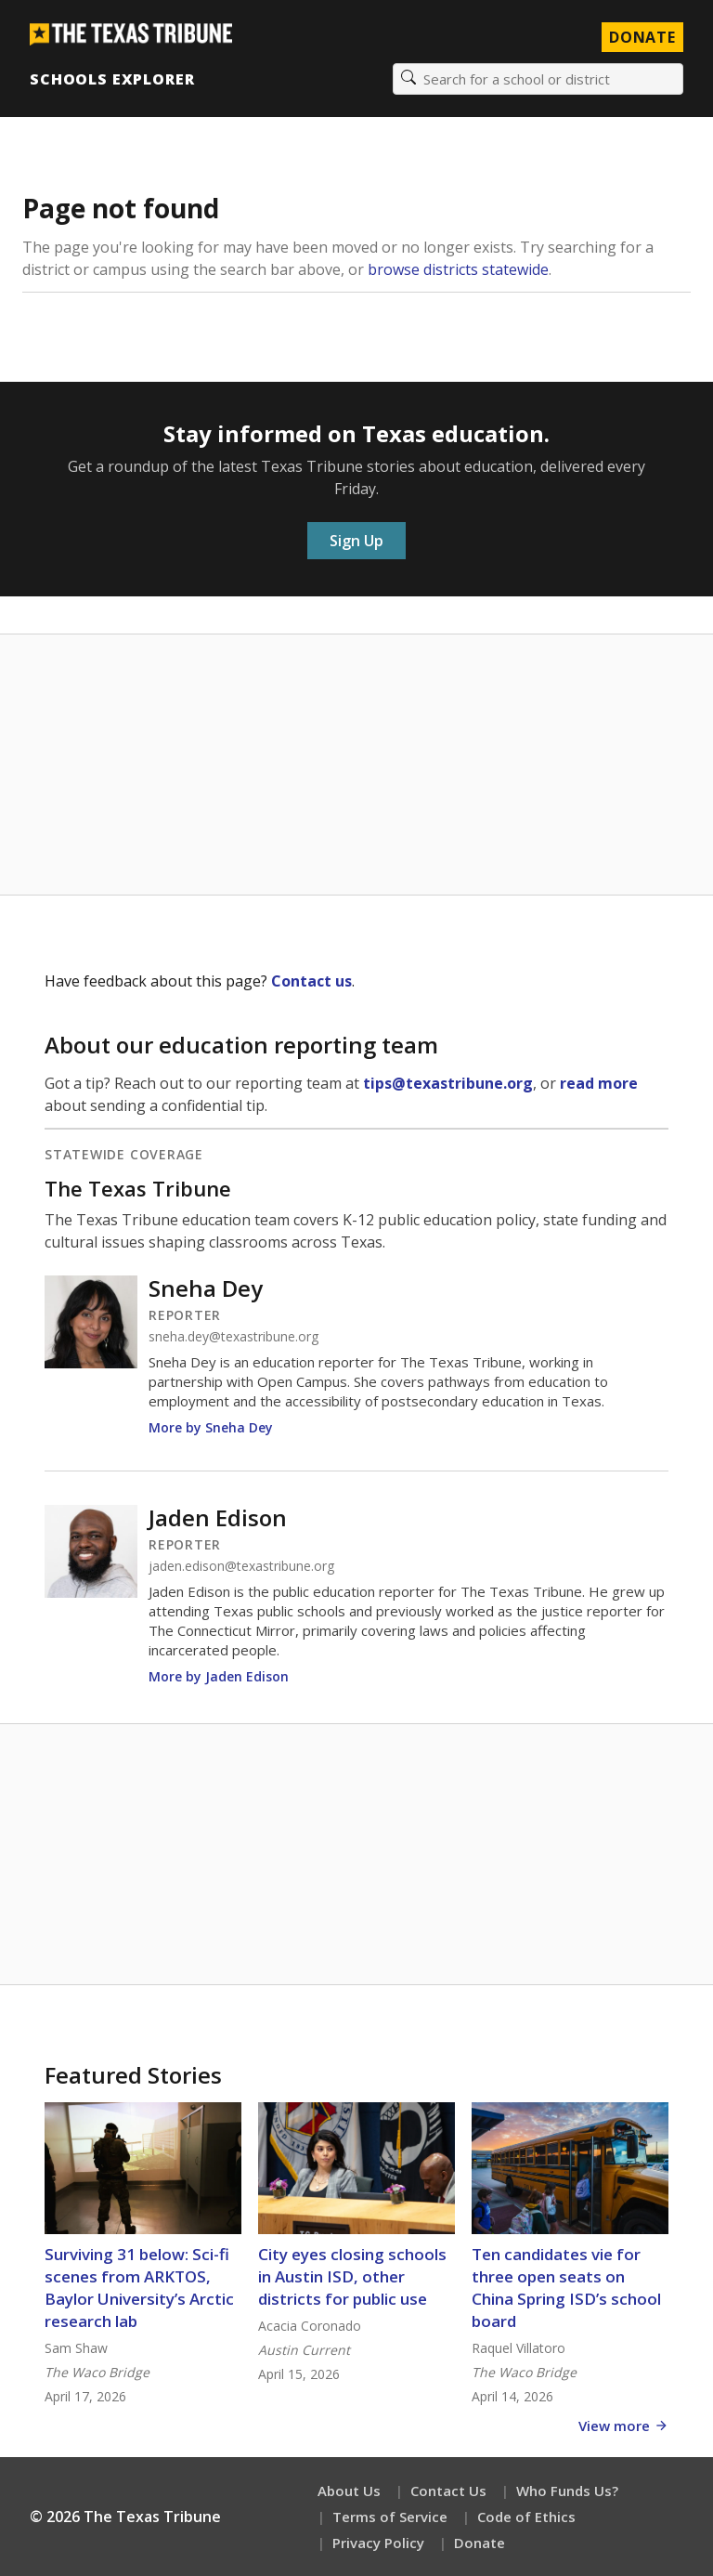 The width and height of the screenshot is (713, 2576). I want to click on Contact us, so click(311, 981).